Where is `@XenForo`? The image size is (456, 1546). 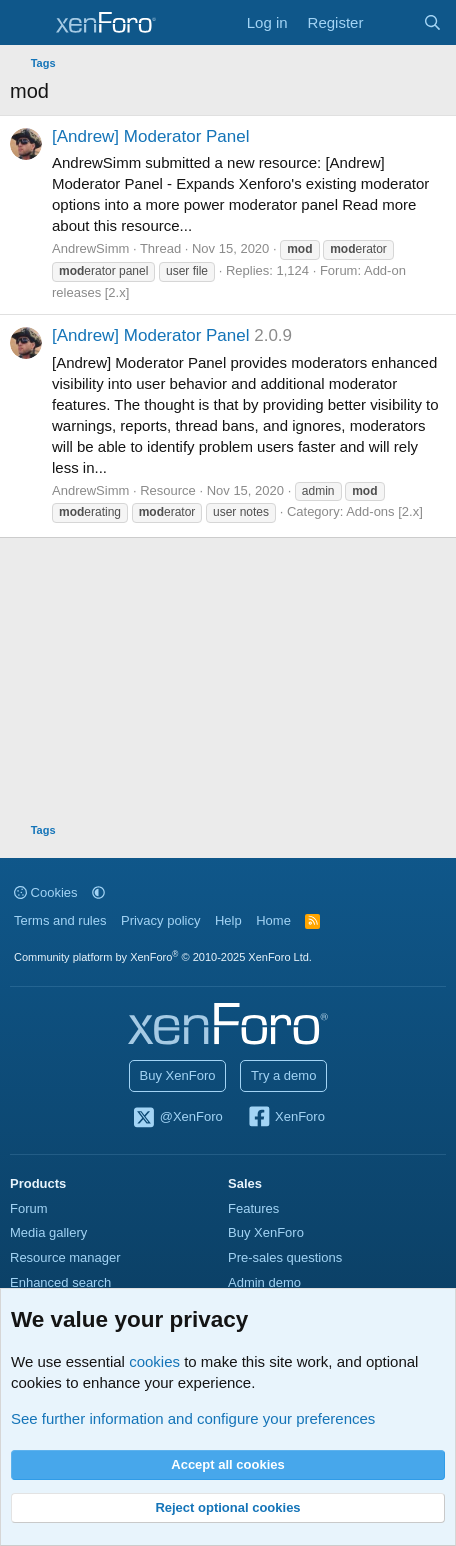
@XenForo is located at coordinates (177, 1118).